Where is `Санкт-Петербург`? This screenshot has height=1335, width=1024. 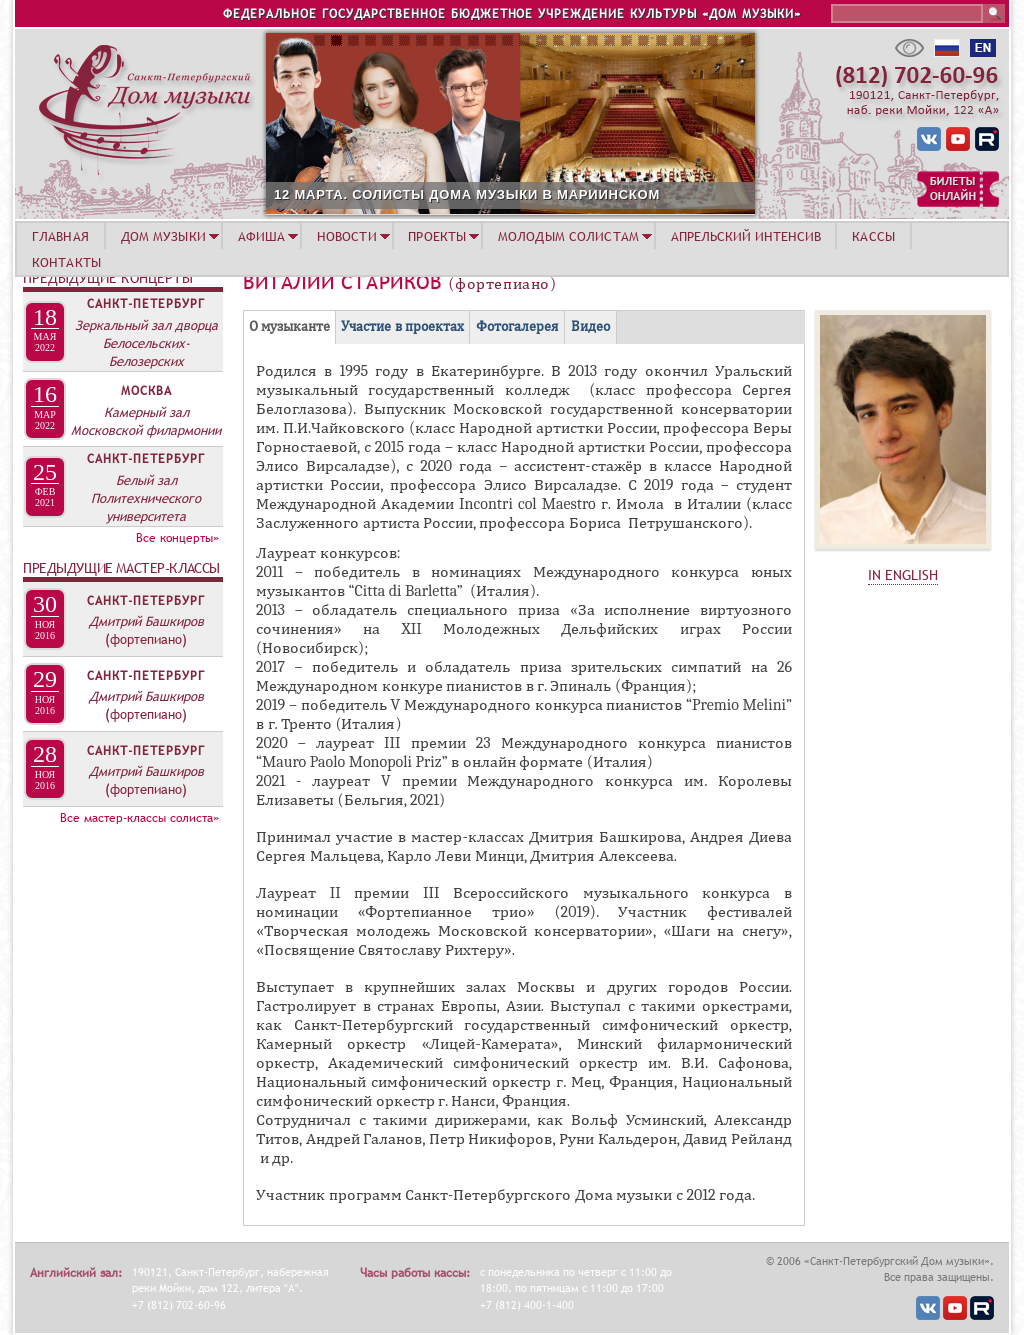 Санкт-Петербург is located at coordinates (146, 304).